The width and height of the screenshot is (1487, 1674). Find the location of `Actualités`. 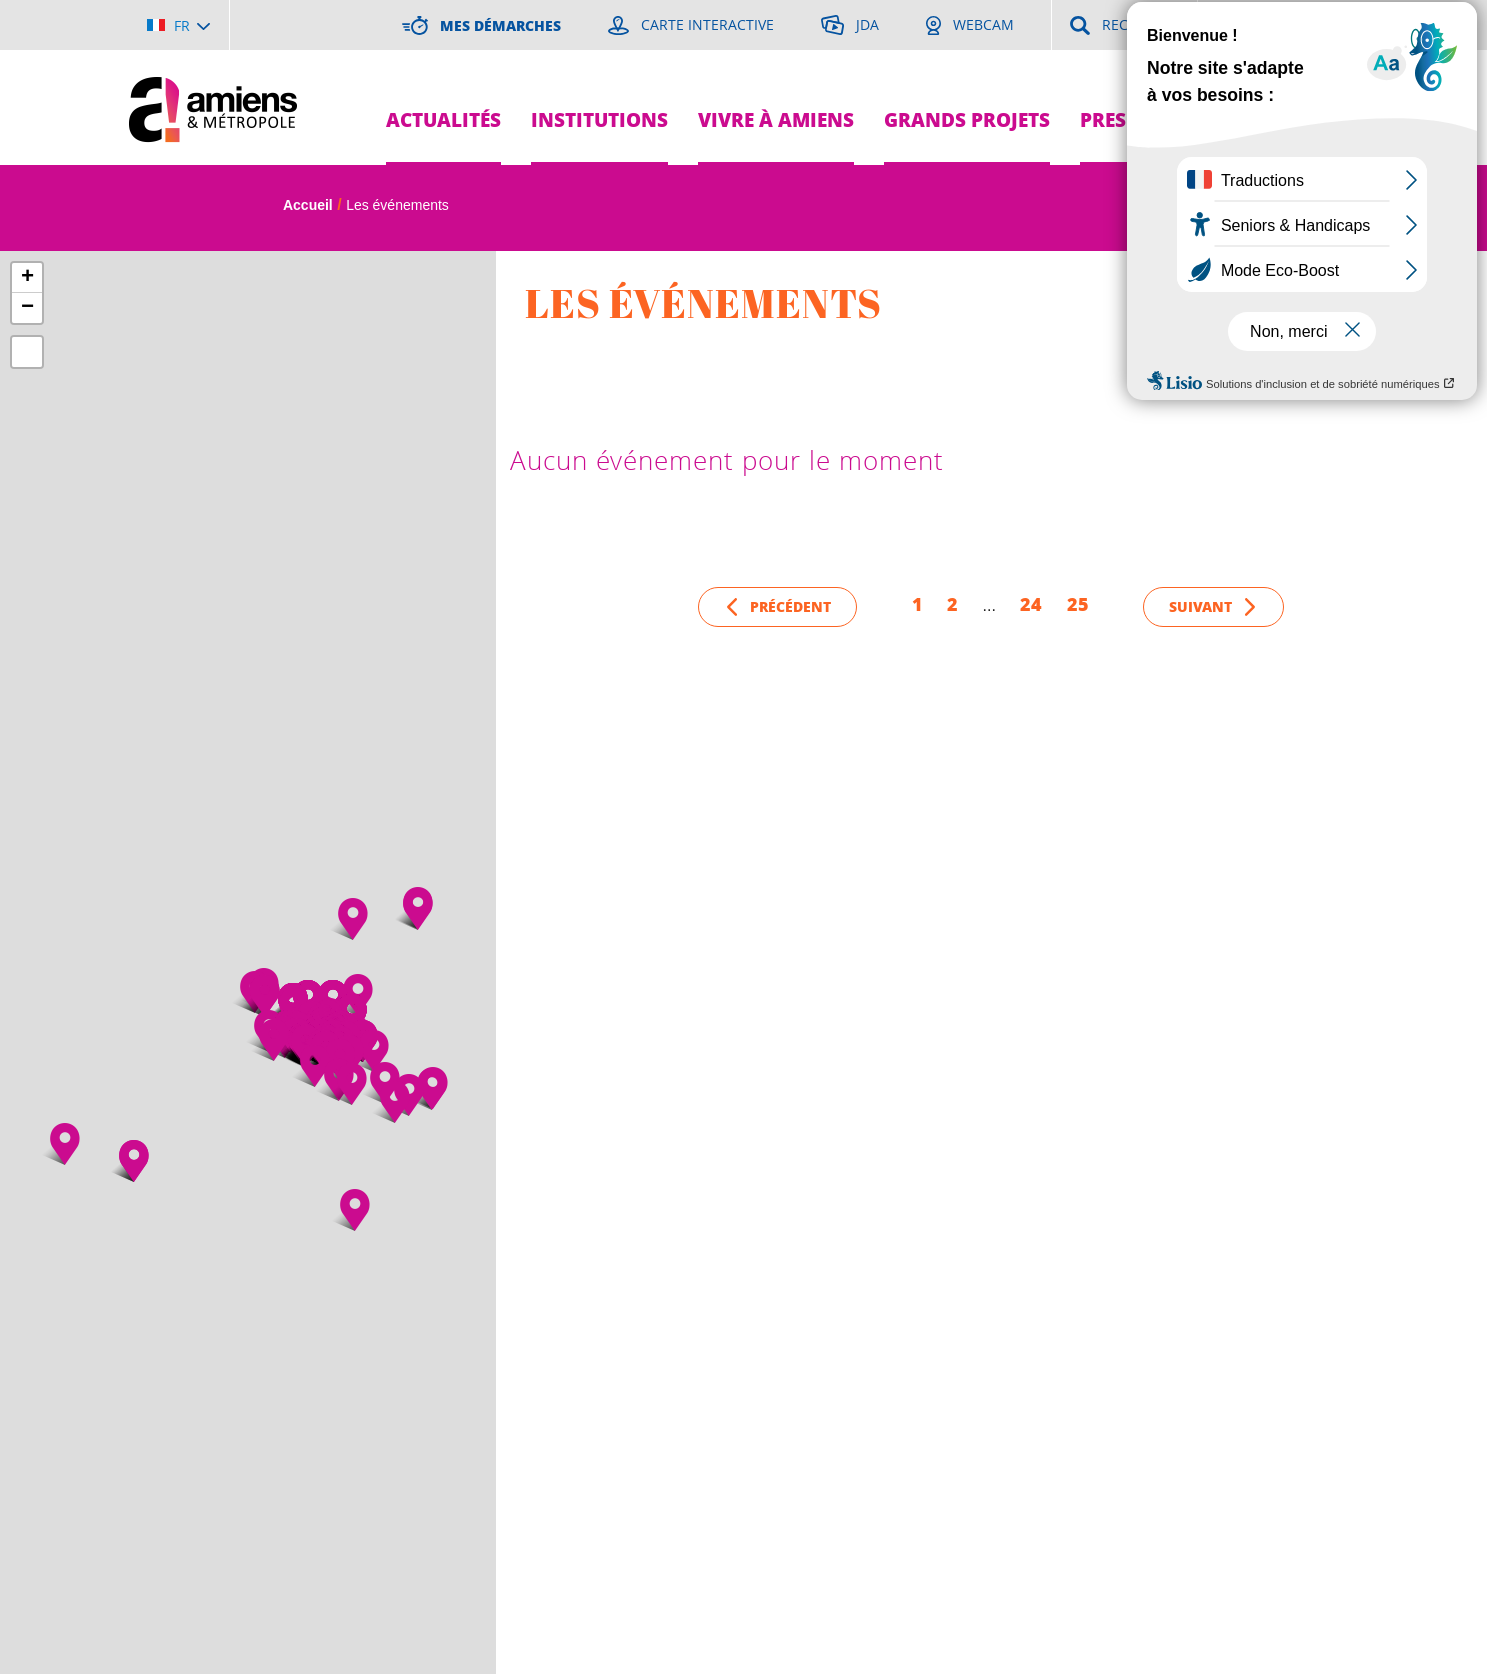

Actualités is located at coordinates (443, 119).